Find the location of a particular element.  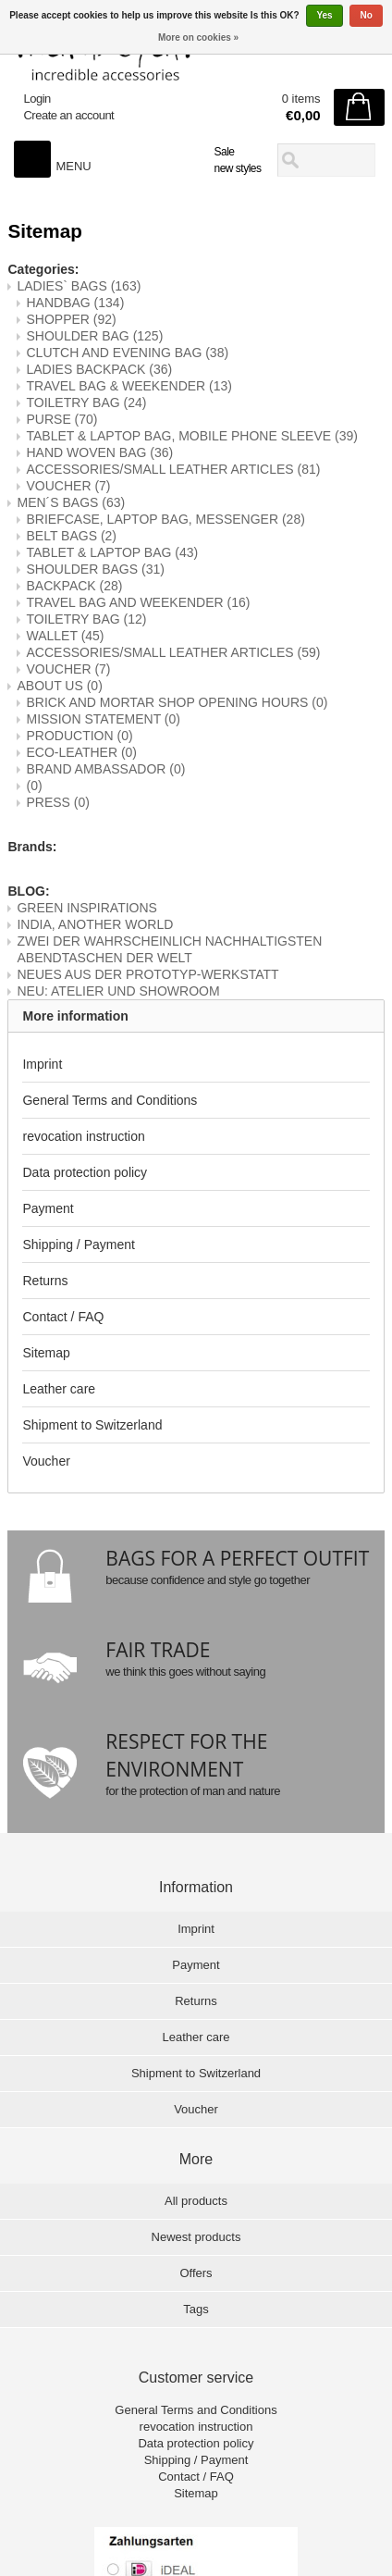

ABOUT US is located at coordinates (59, 685).